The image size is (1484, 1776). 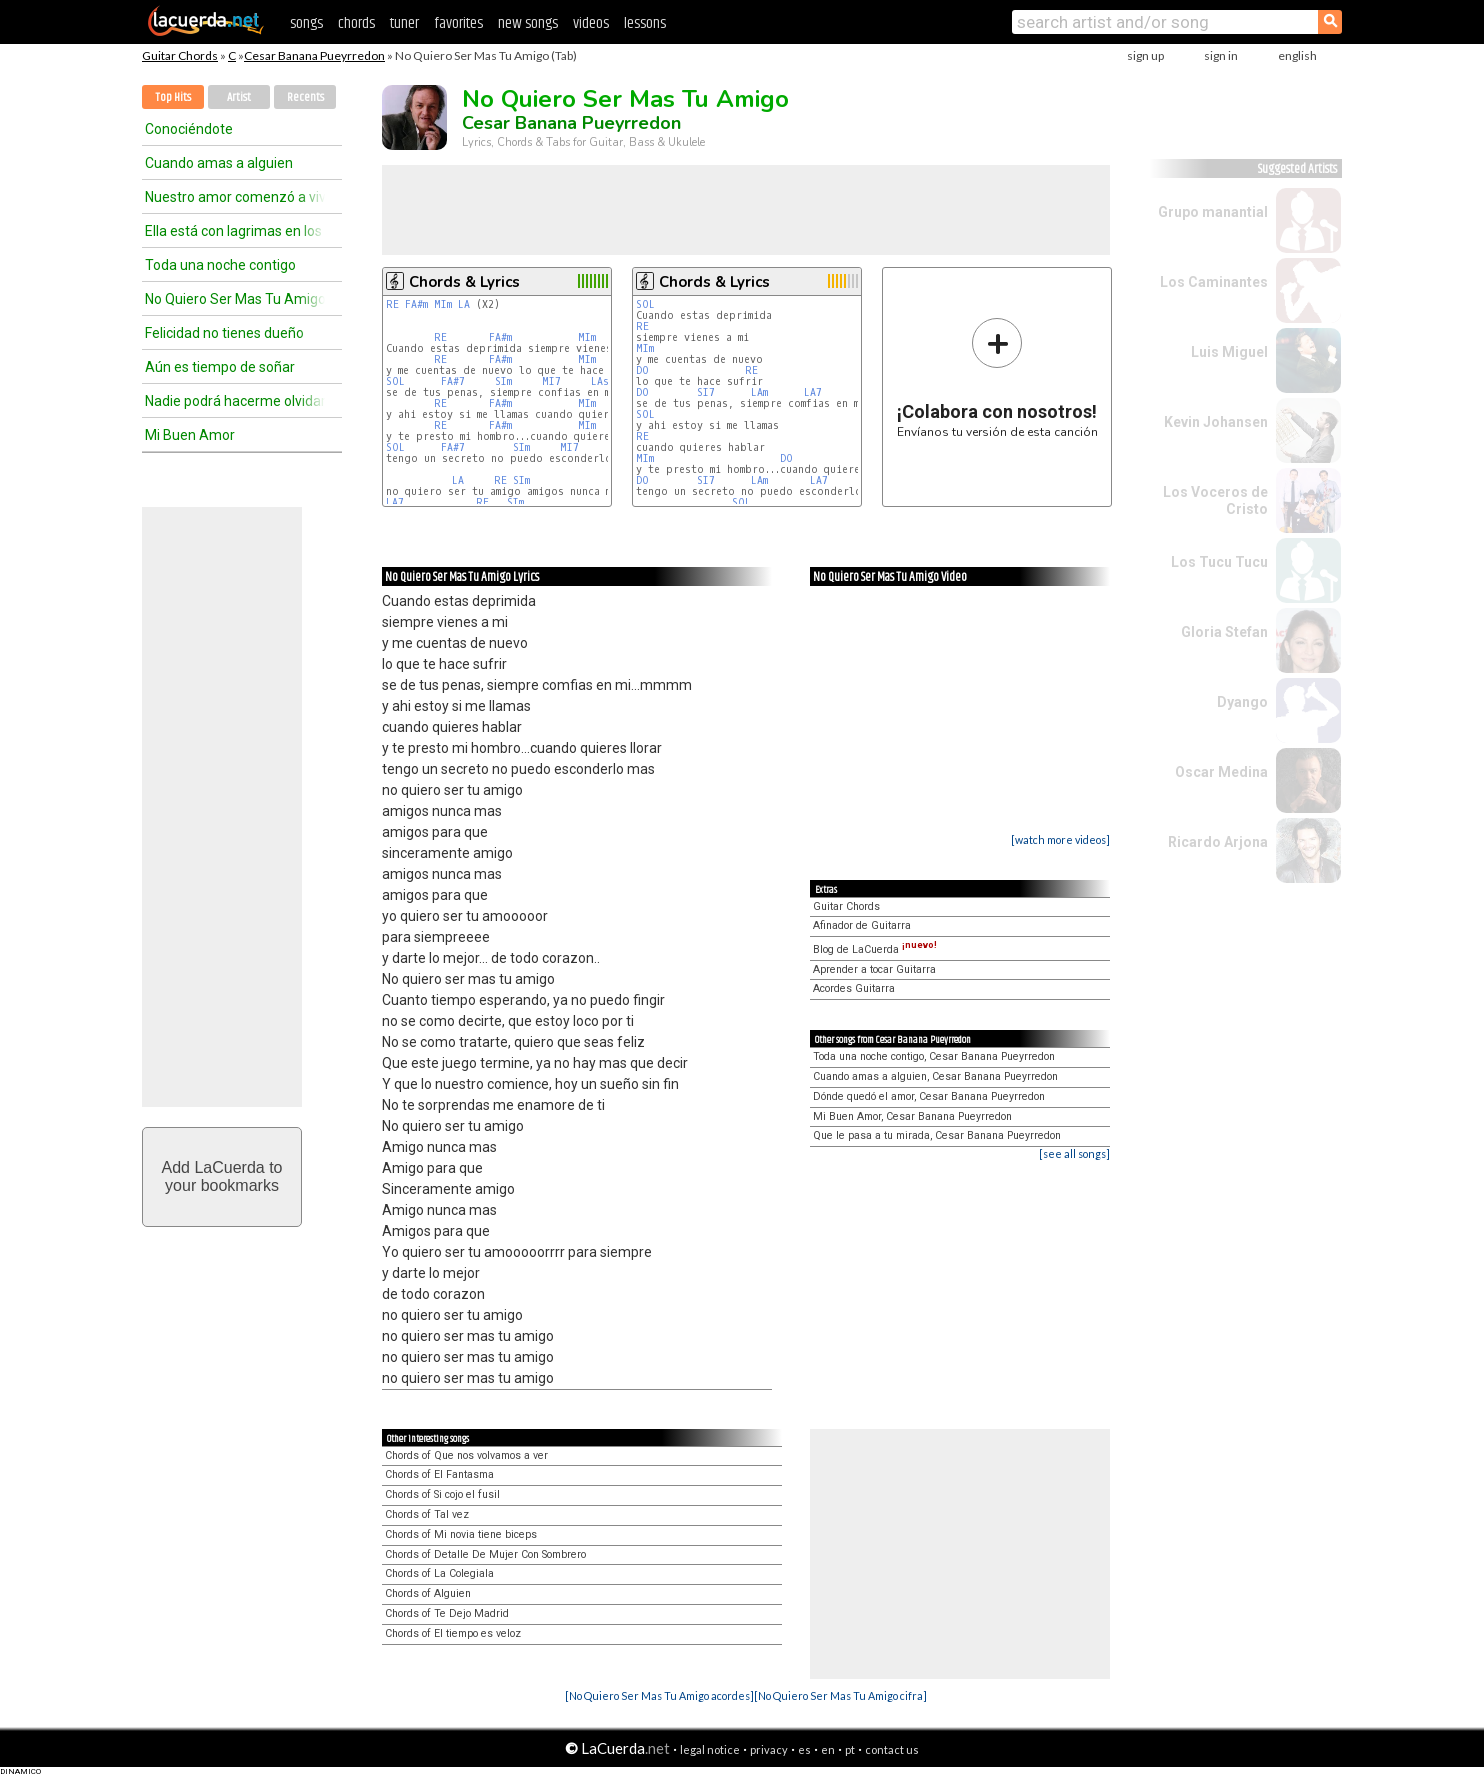 I want to click on Blog de LaCuerda, so click(x=875, y=949).